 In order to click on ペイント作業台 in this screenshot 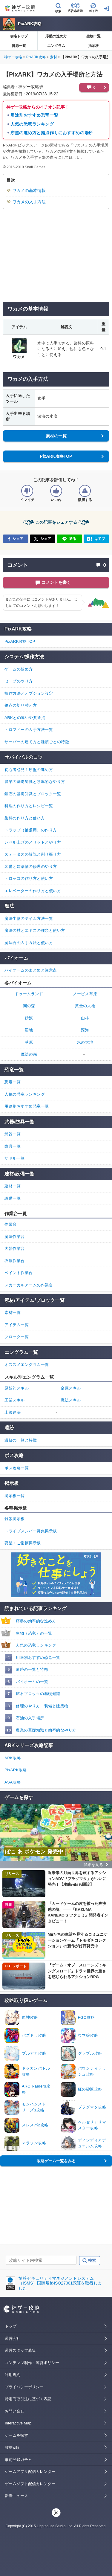, I will do `click(18, 1273)`.